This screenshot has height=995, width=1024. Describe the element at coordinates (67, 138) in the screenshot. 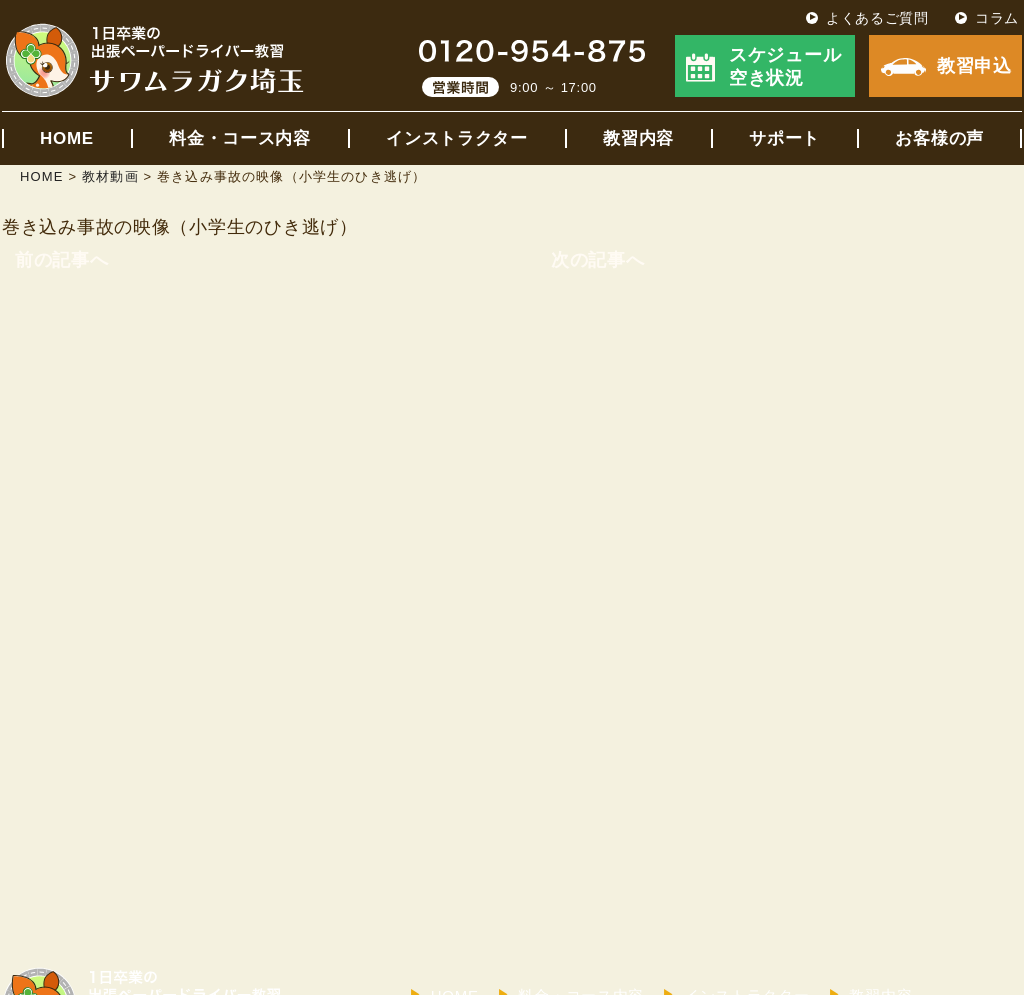

I see `HOME` at that location.